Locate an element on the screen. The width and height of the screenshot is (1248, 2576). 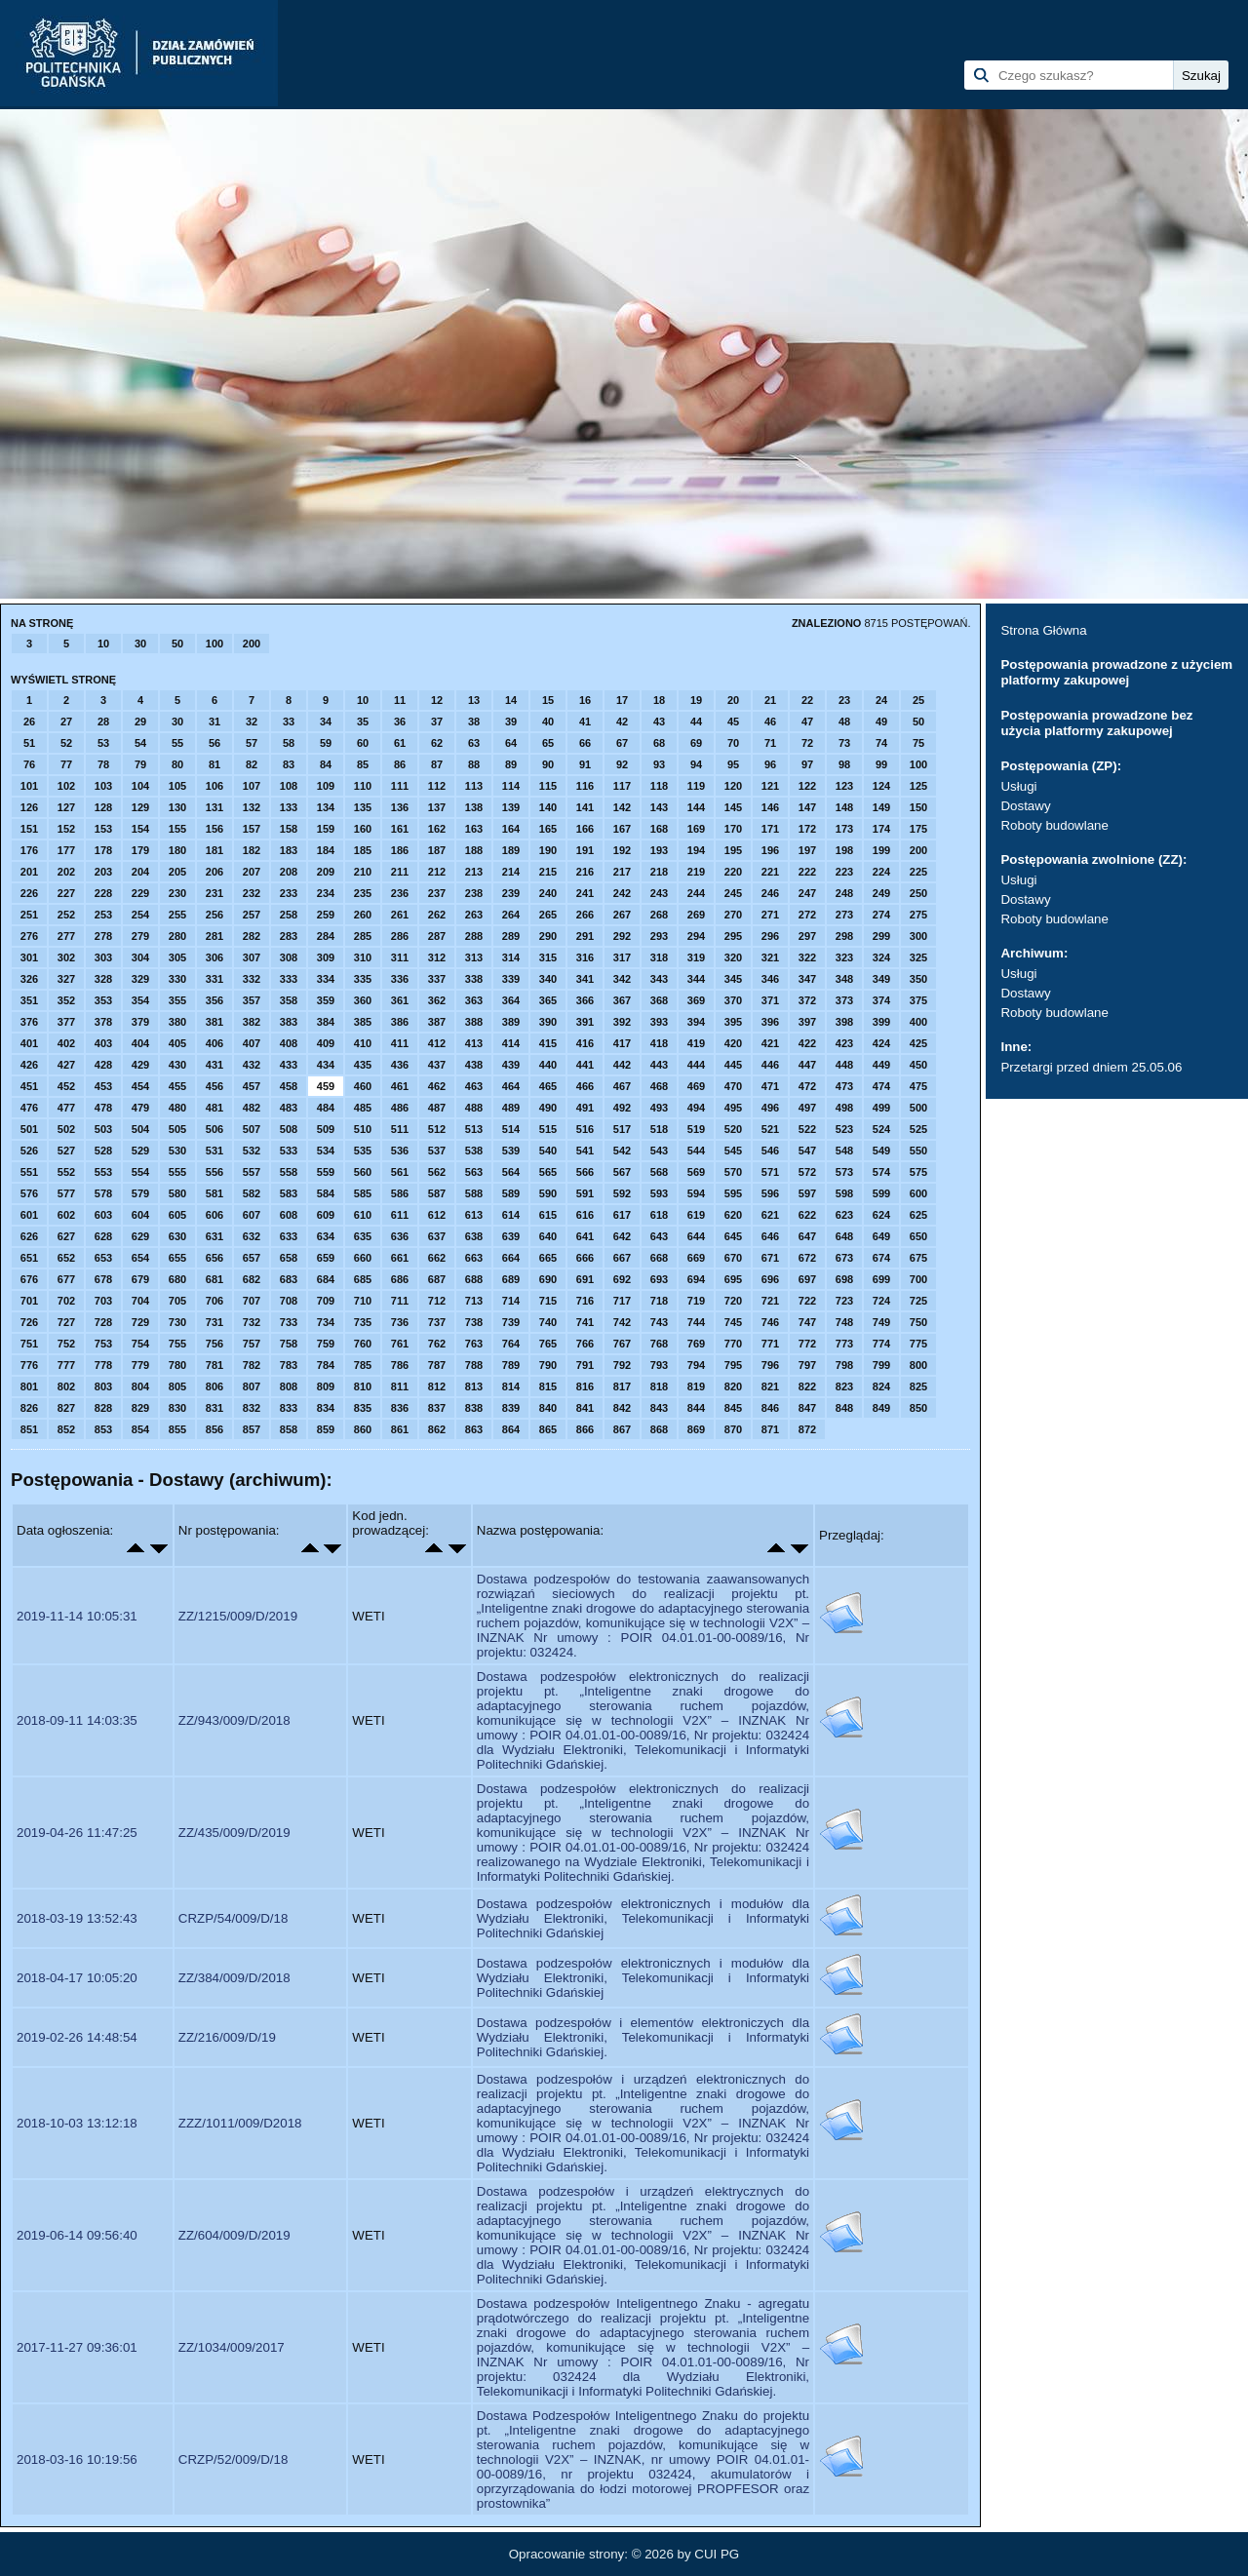
62 is located at coordinates (437, 743).